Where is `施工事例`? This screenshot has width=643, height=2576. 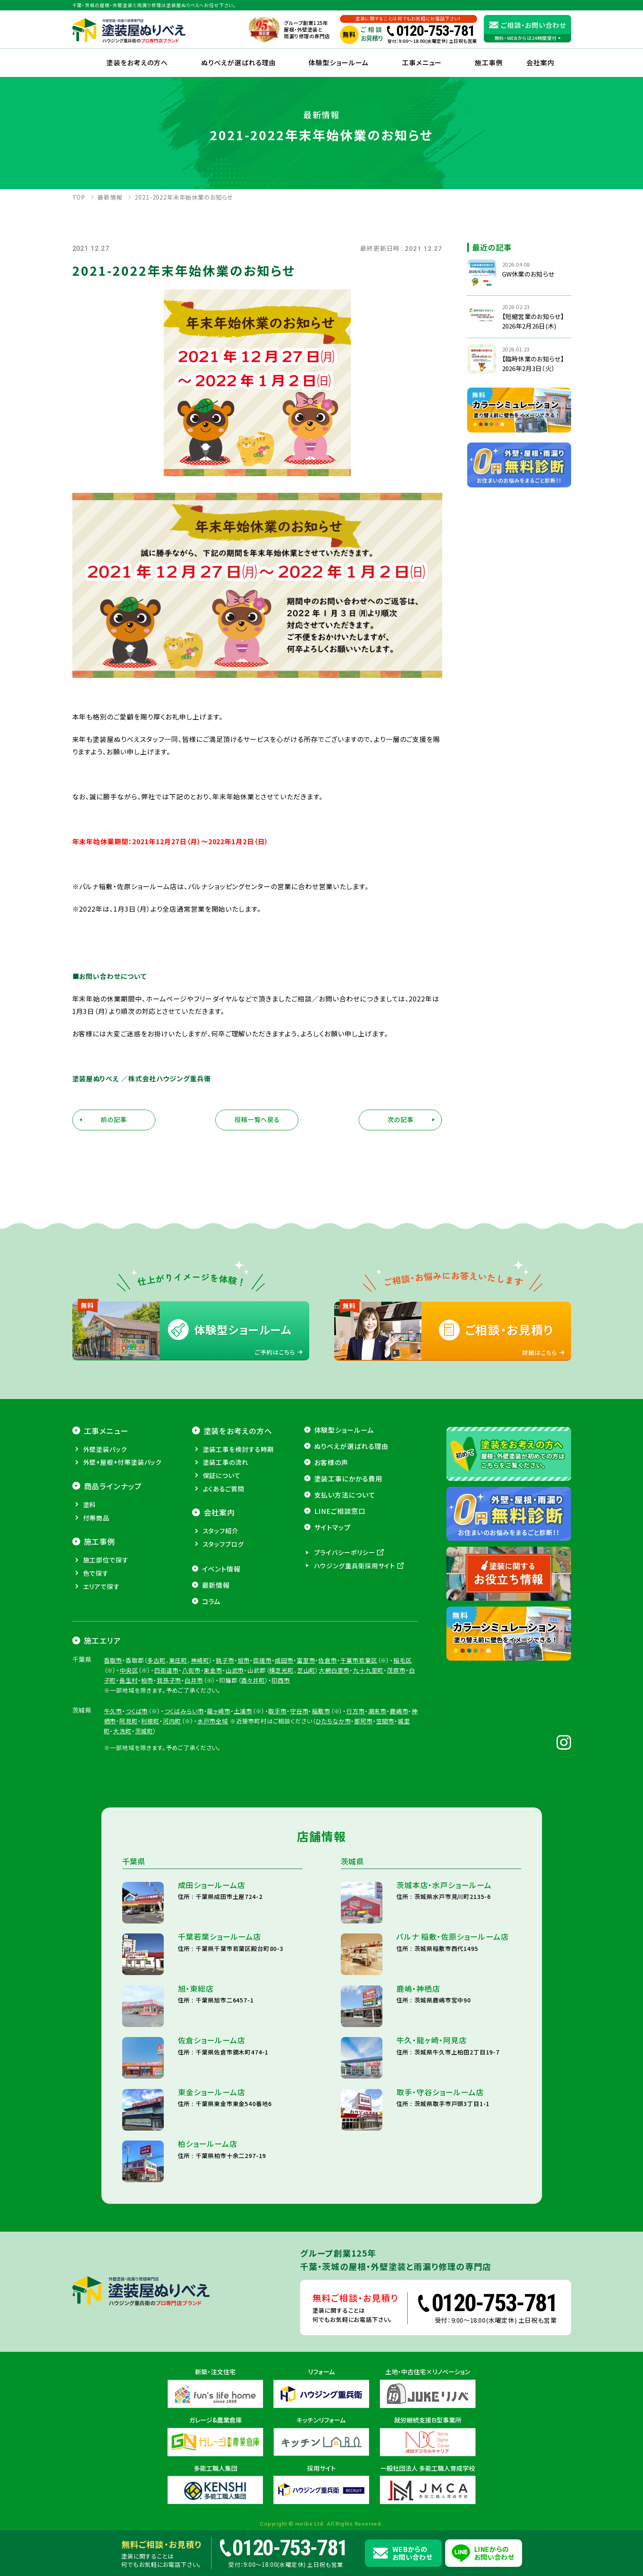
施工事例 is located at coordinates (489, 62).